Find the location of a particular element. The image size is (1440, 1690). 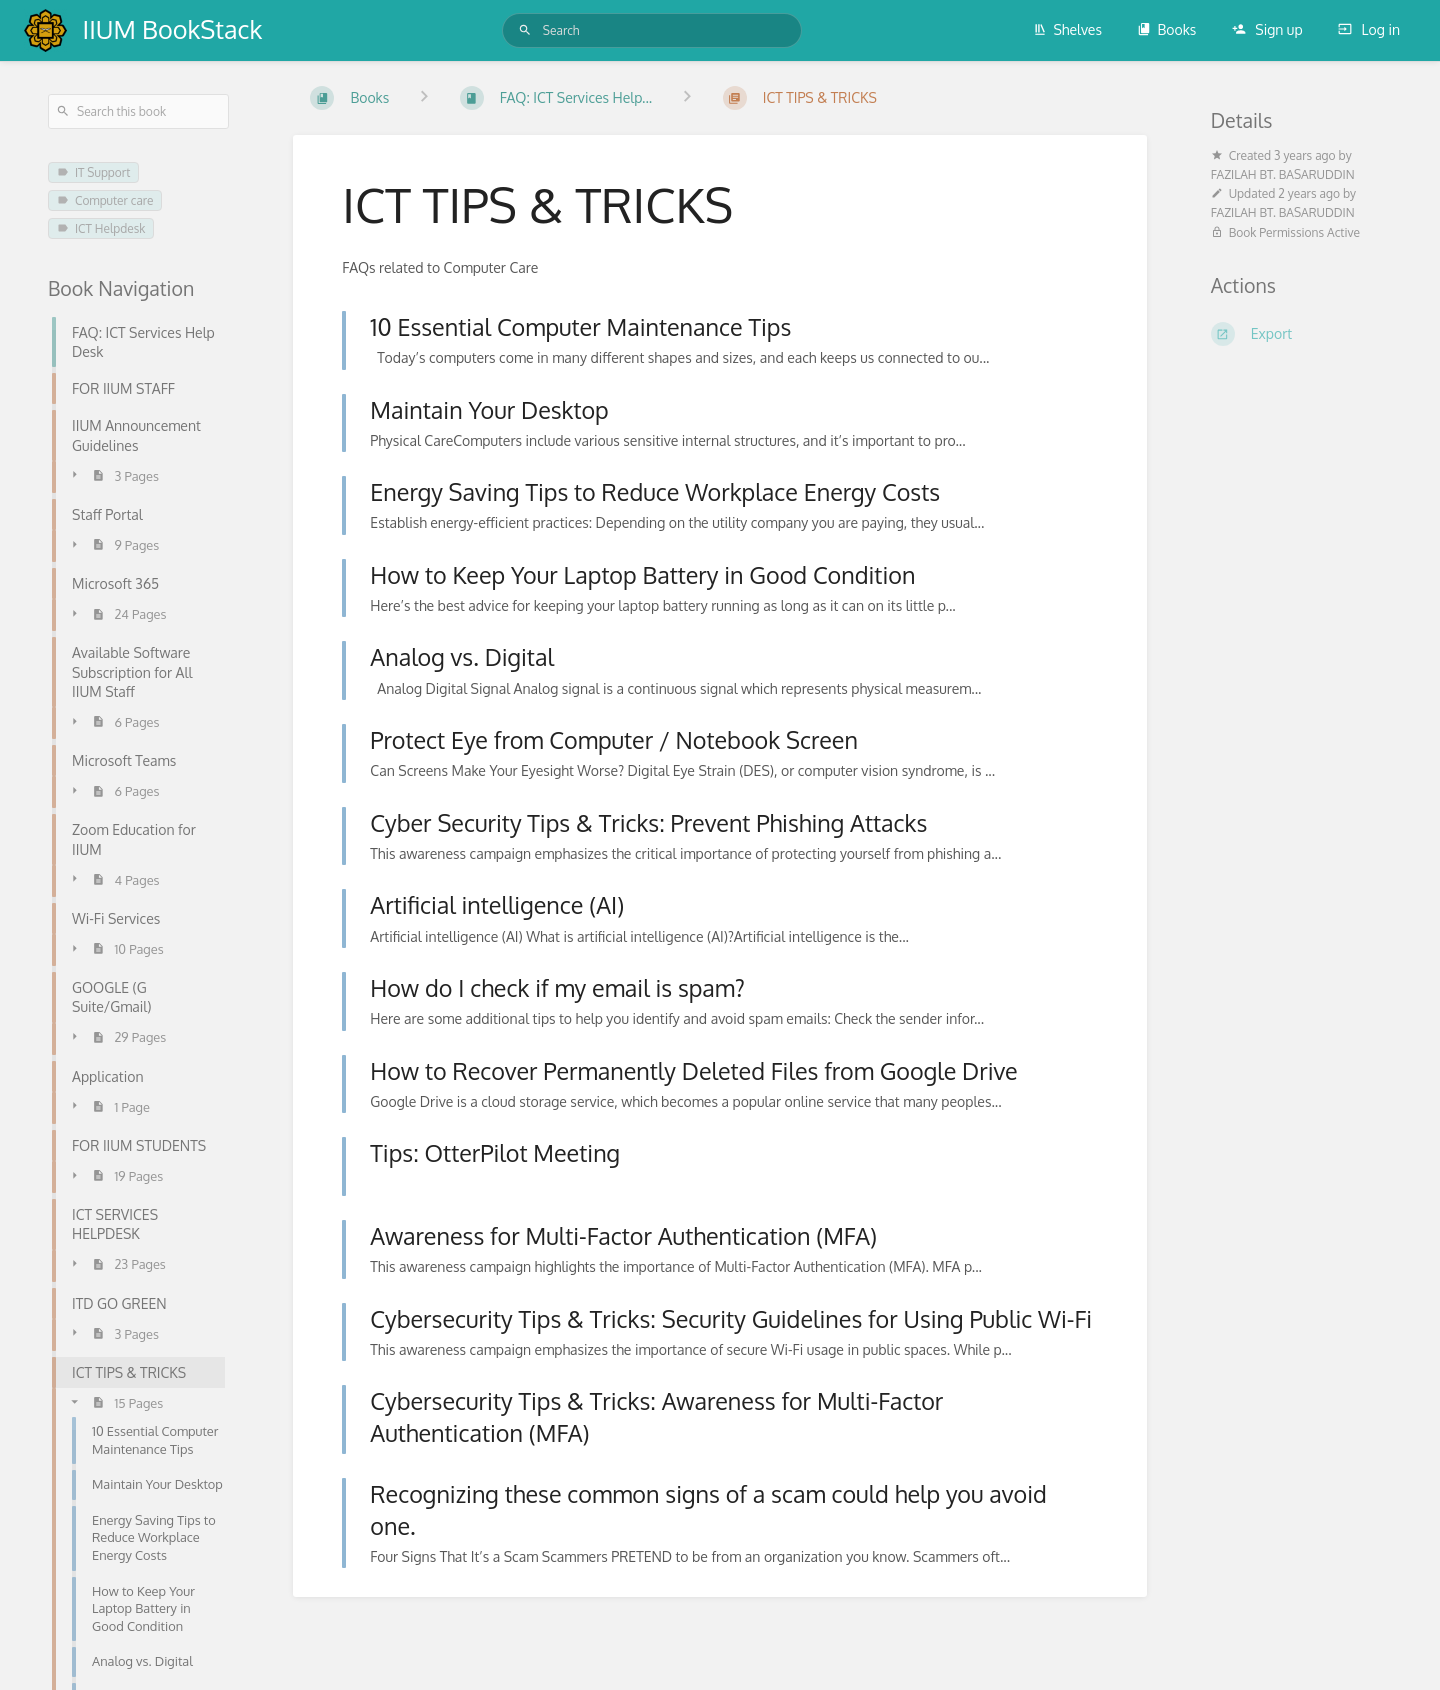

ICT Helpdesk is located at coordinates (101, 228).